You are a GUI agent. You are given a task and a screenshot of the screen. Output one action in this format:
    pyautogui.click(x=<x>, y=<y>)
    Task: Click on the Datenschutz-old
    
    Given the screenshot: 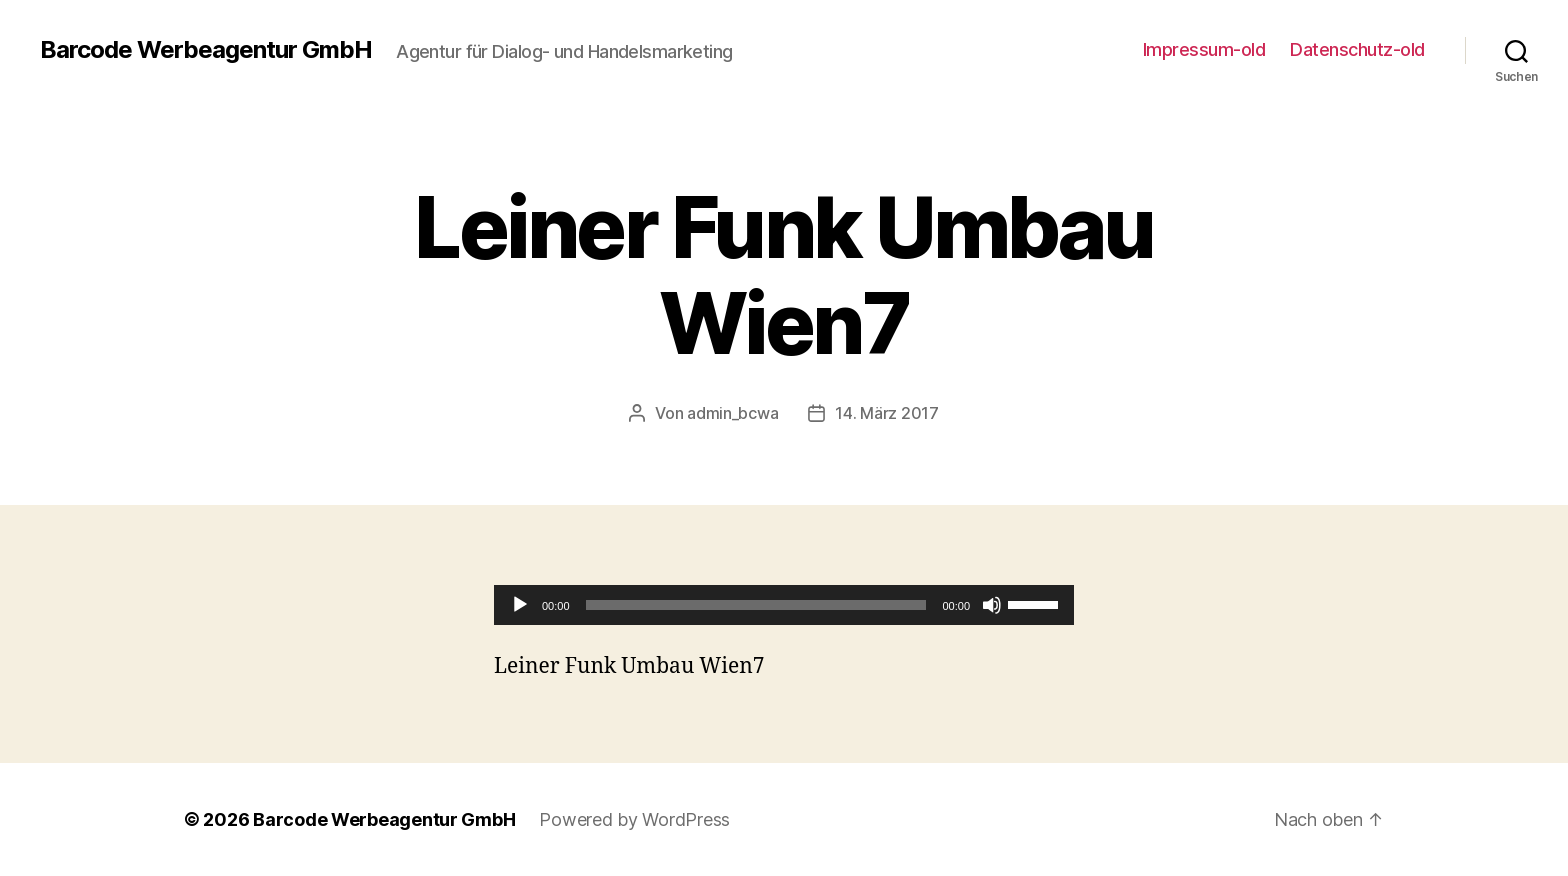 What is the action you would take?
    pyautogui.click(x=1357, y=49)
    